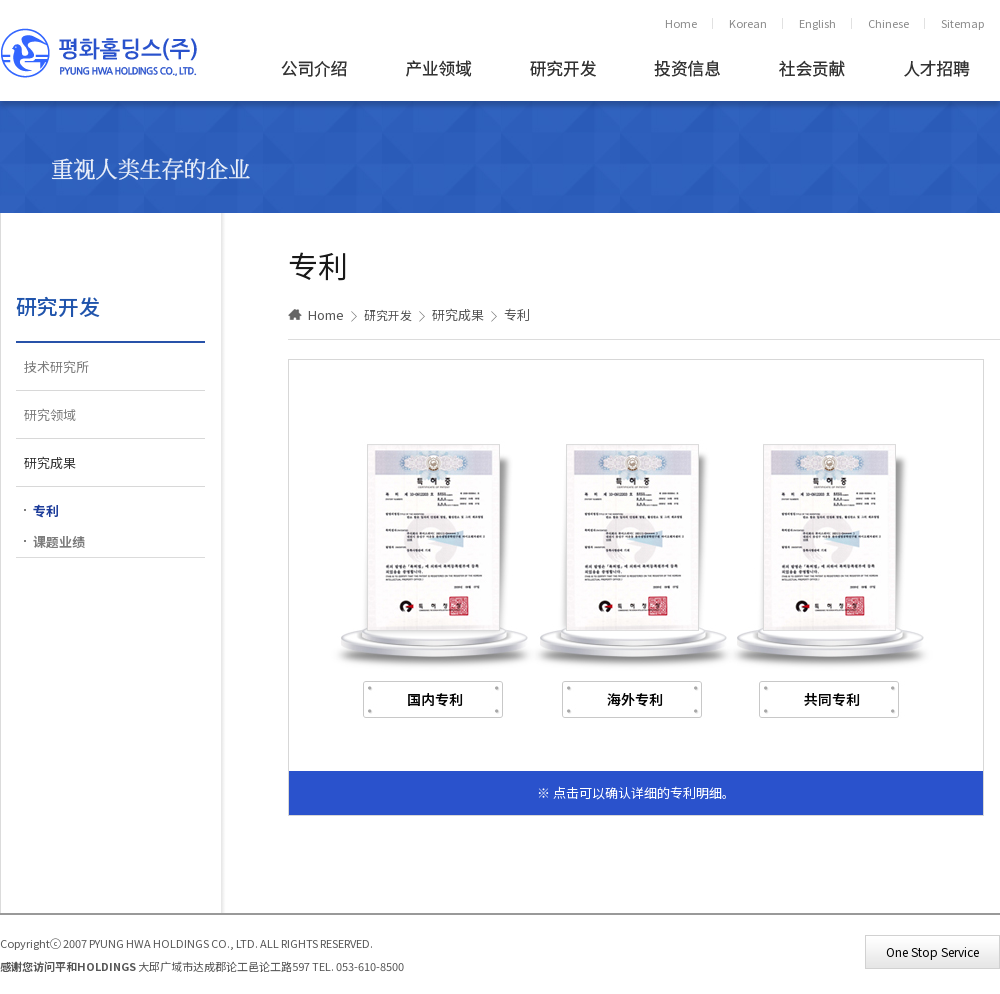 This screenshot has height=994, width=1000. Describe the element at coordinates (56, 366) in the screenshot. I see `技术研究所` at that location.